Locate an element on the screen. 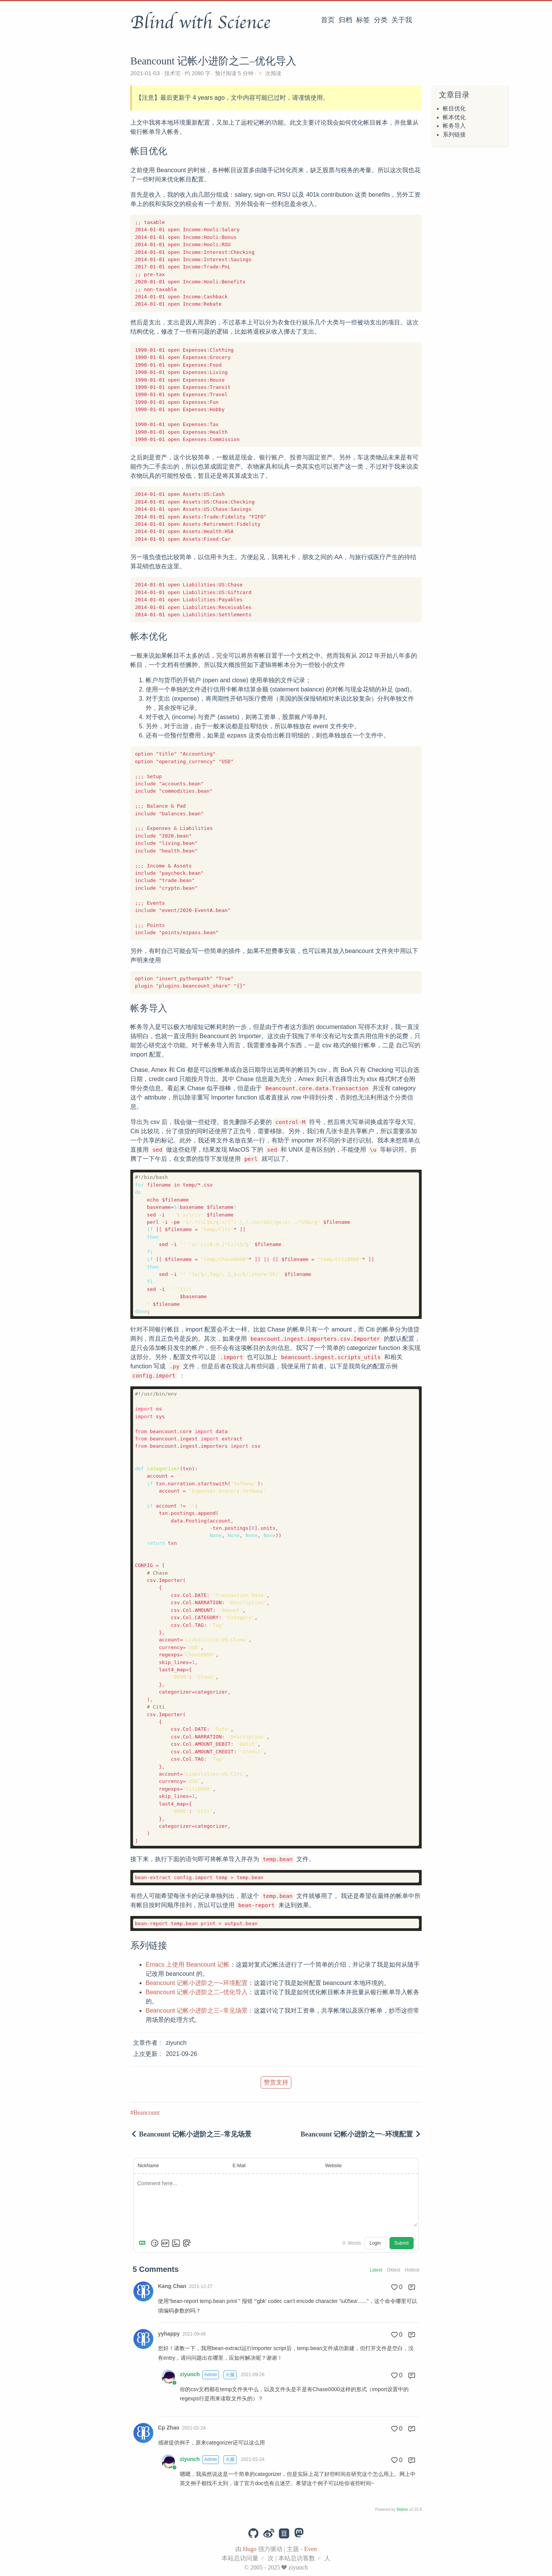  E-Mail is located at coordinates (239, 2165).